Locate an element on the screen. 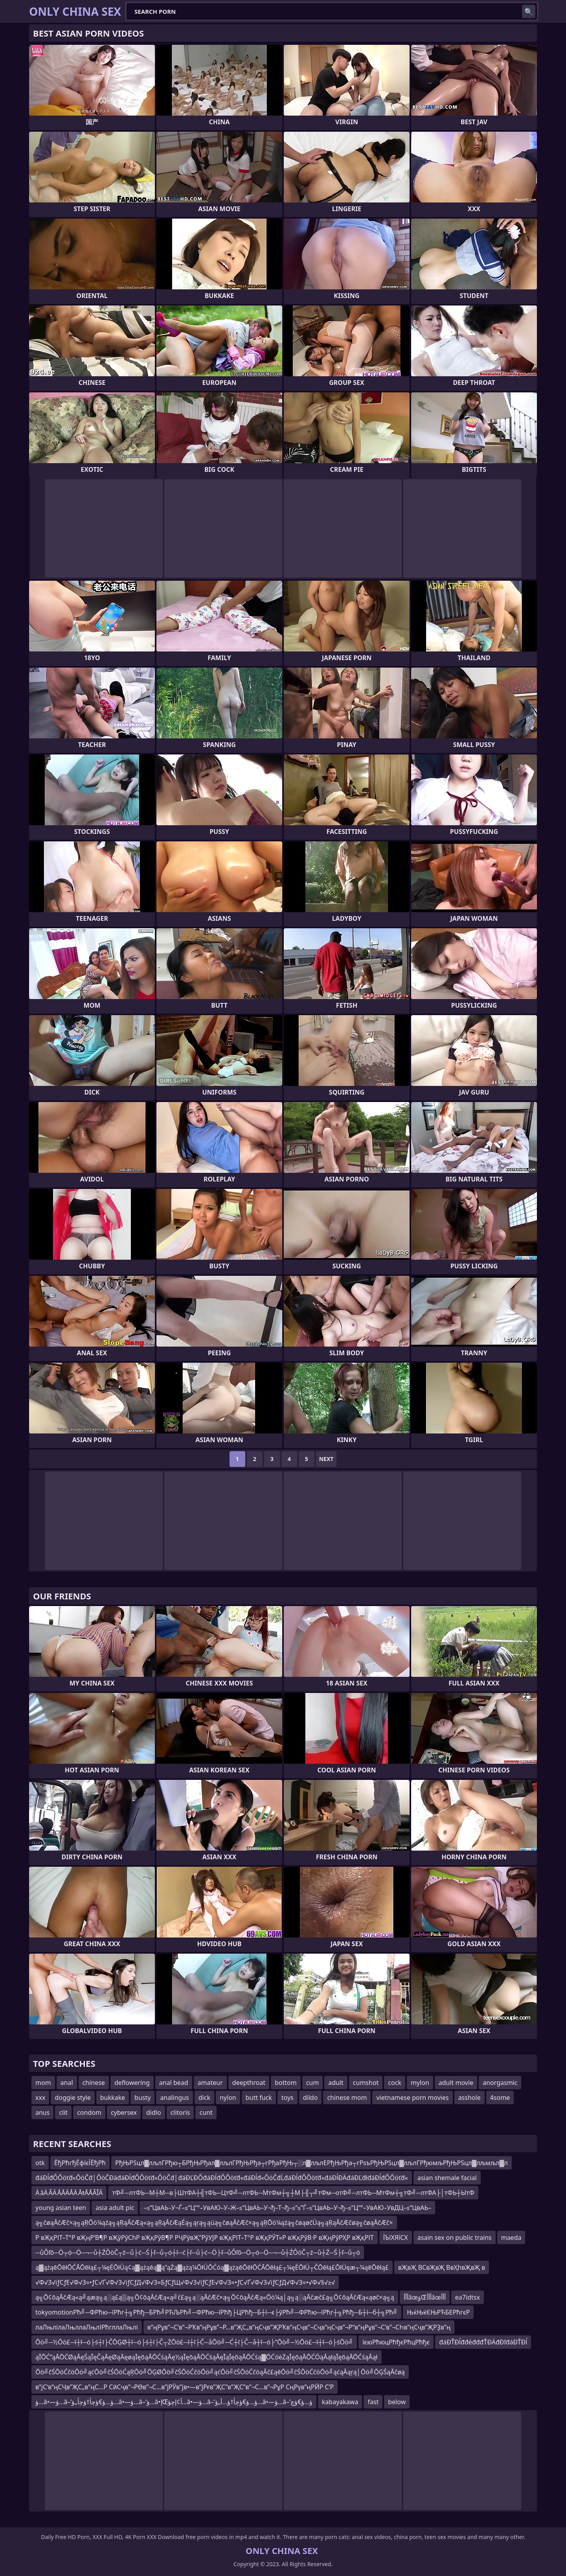 The image size is (566, 2576). anal bead is located at coordinates (173, 2082).